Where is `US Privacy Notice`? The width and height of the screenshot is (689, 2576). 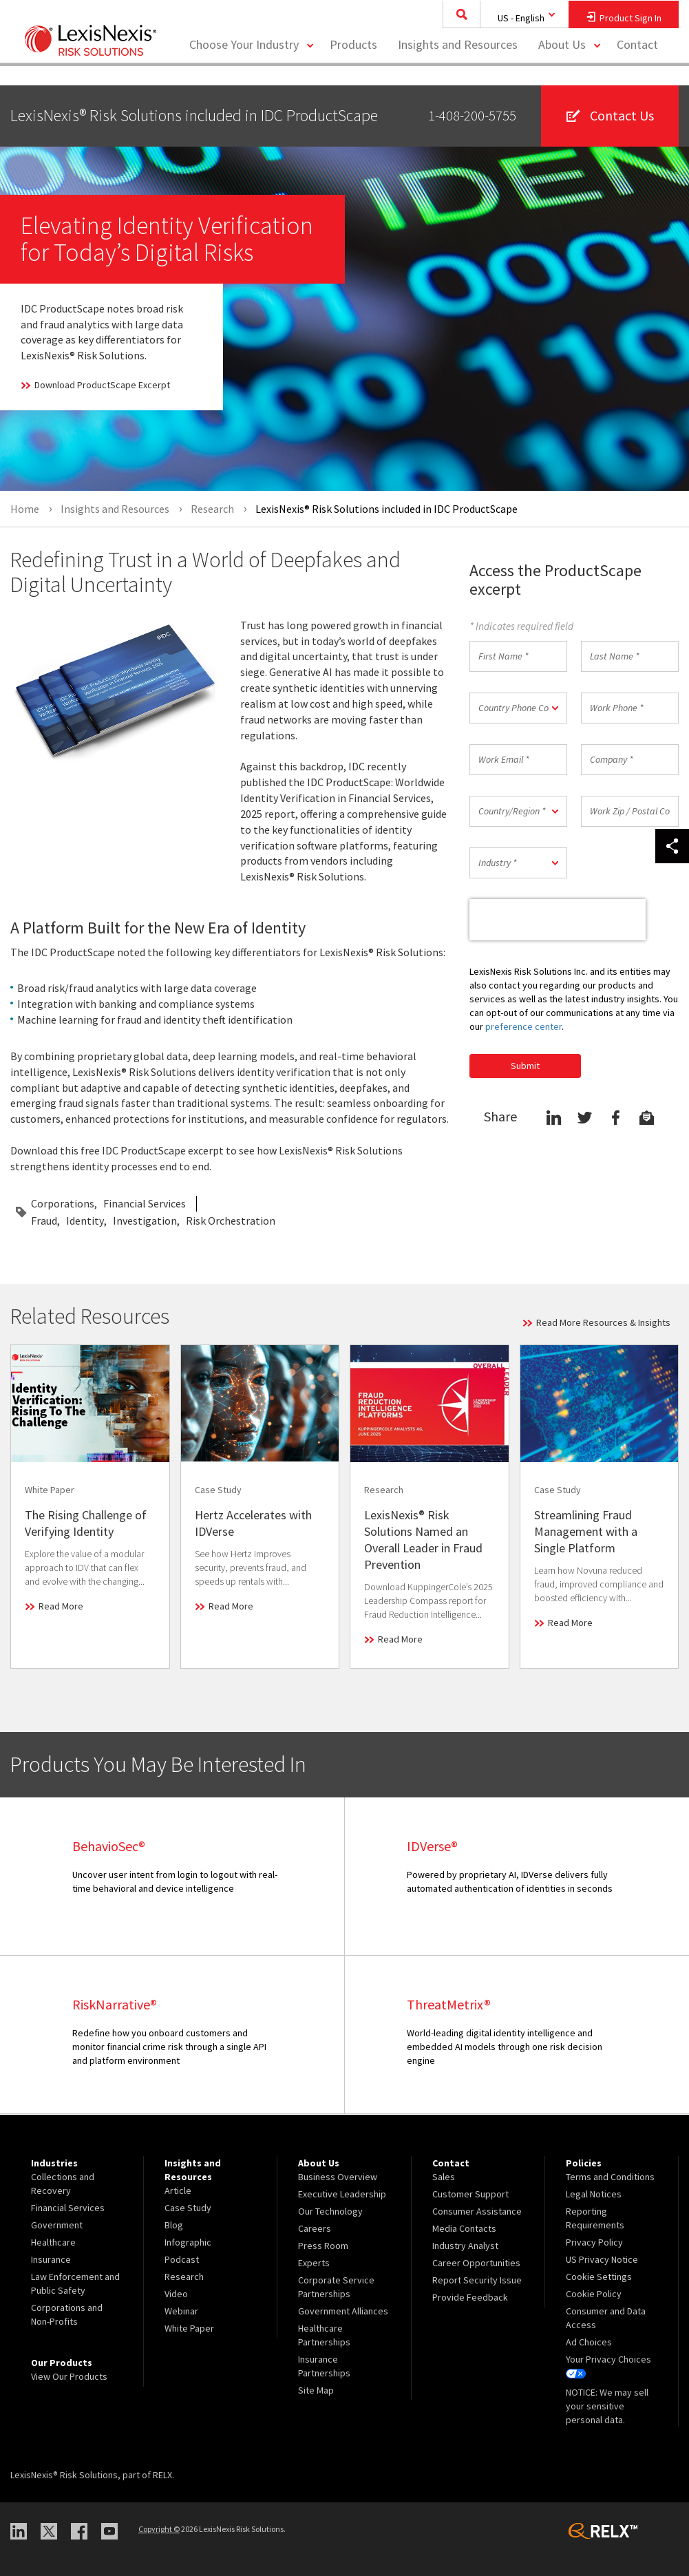
US Privacy Notice is located at coordinates (602, 2259).